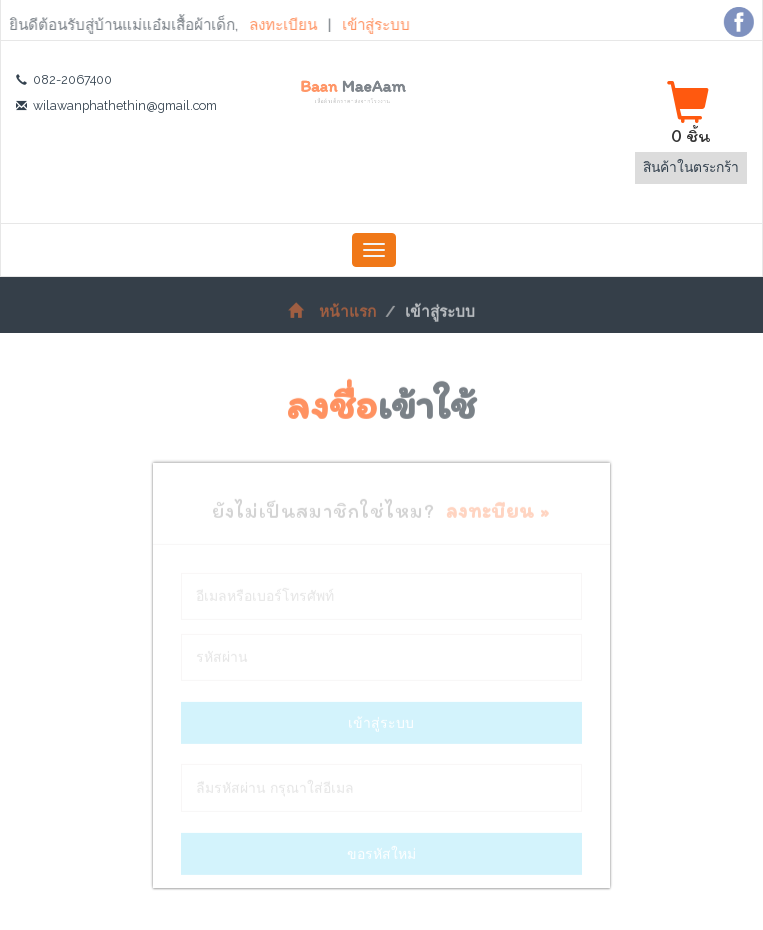  What do you see at coordinates (691, 167) in the screenshot?
I see `สินค้าในตระกร้า` at bounding box center [691, 167].